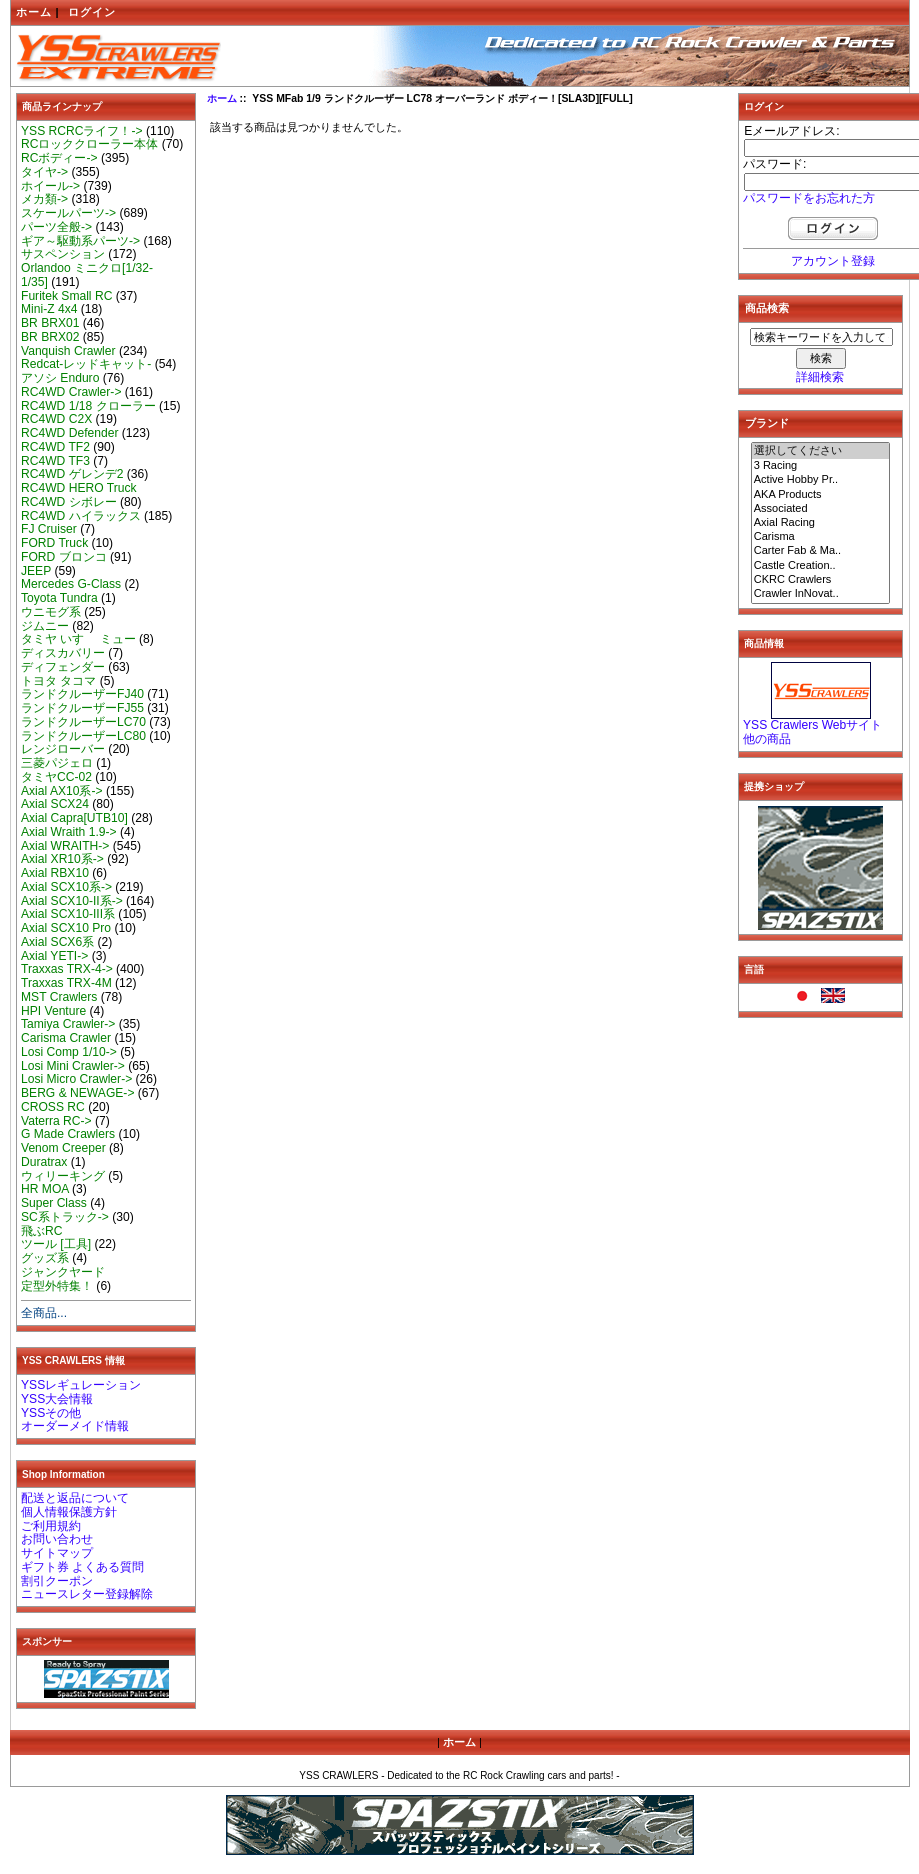  I want to click on お問い合わせ, so click(57, 1539).